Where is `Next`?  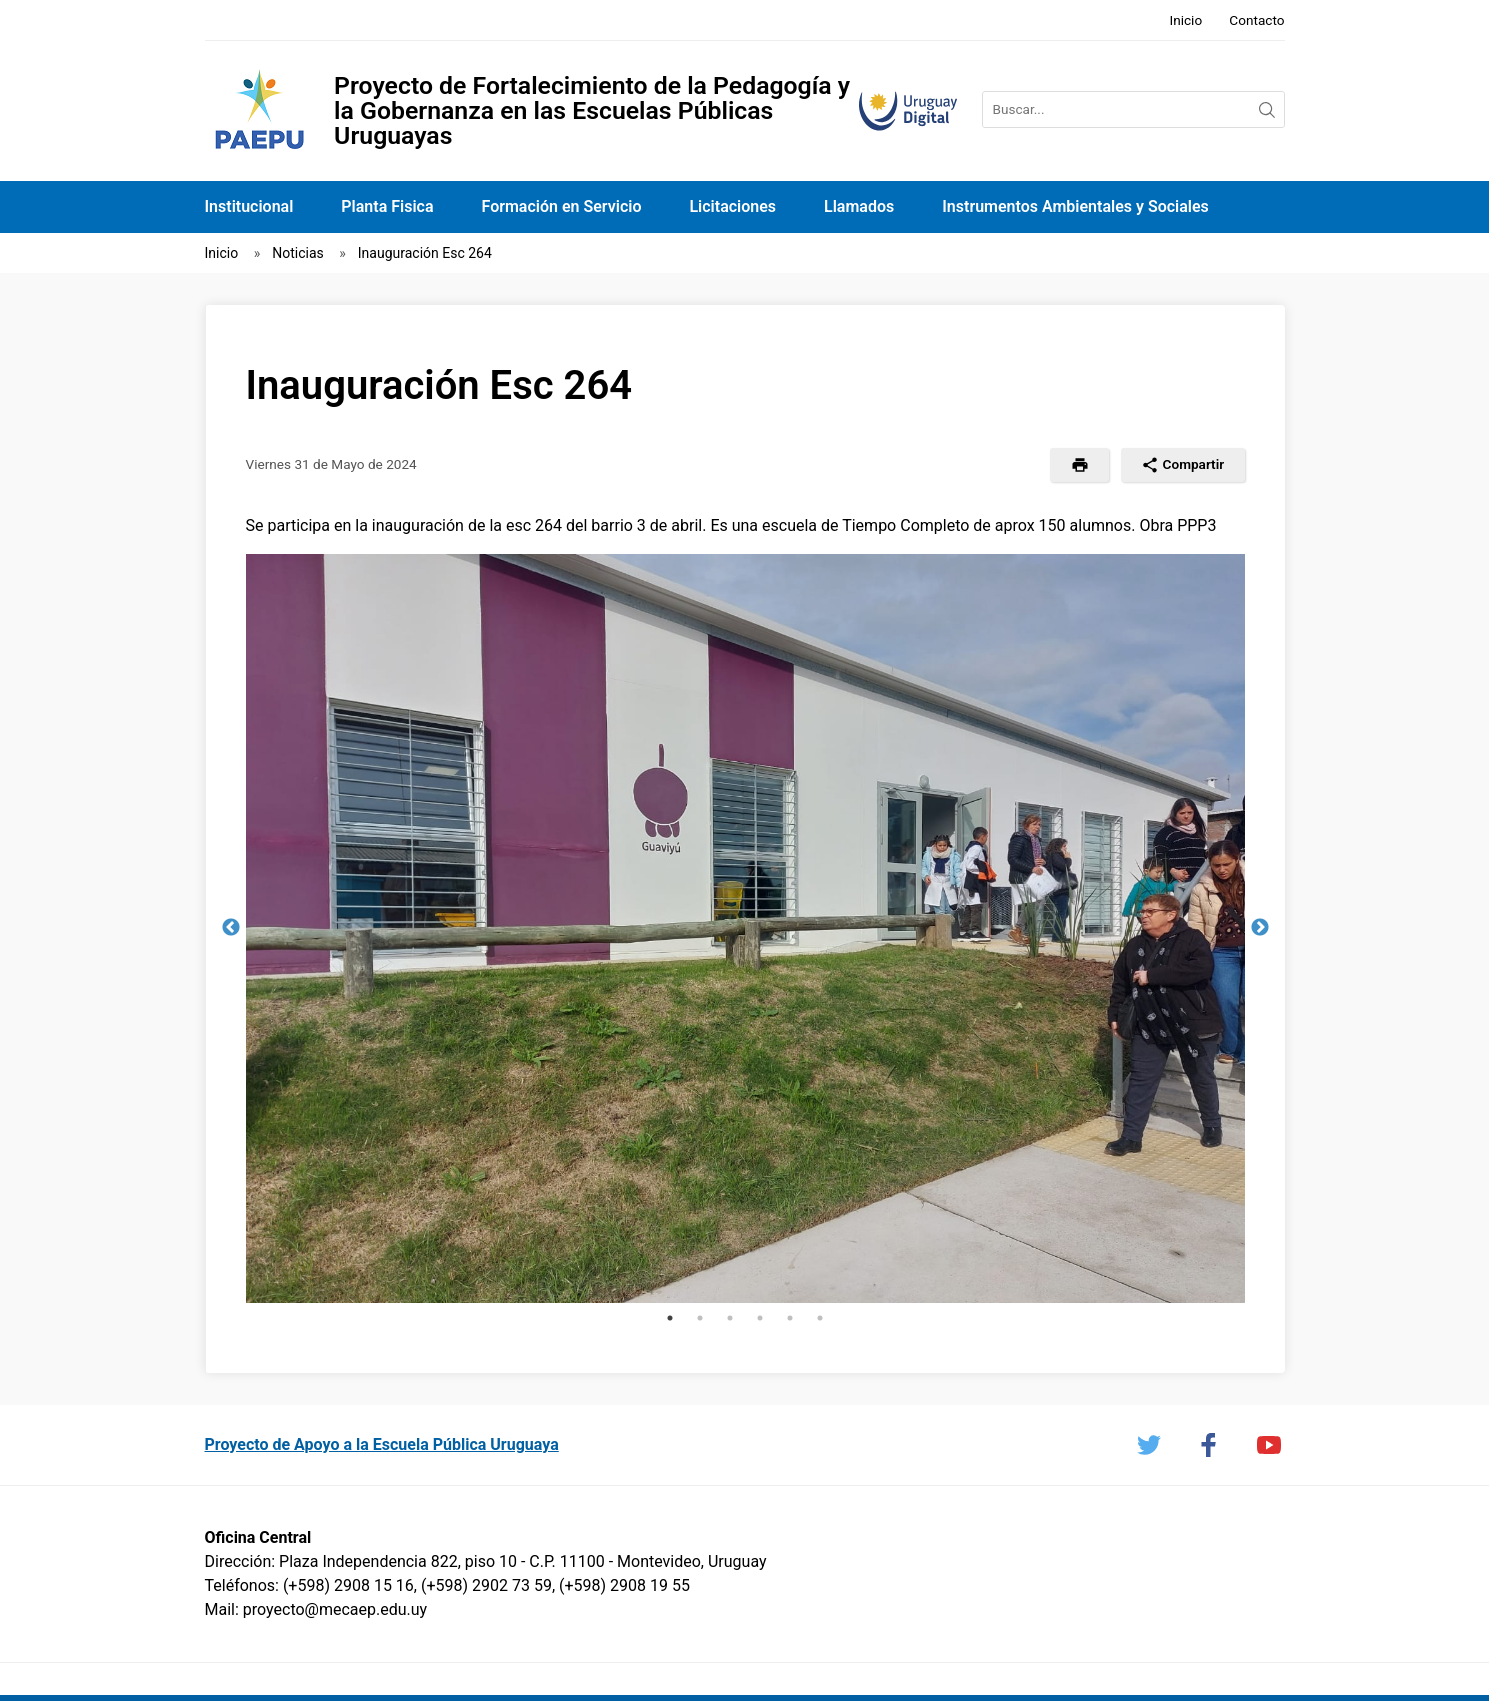 Next is located at coordinates (1260, 928).